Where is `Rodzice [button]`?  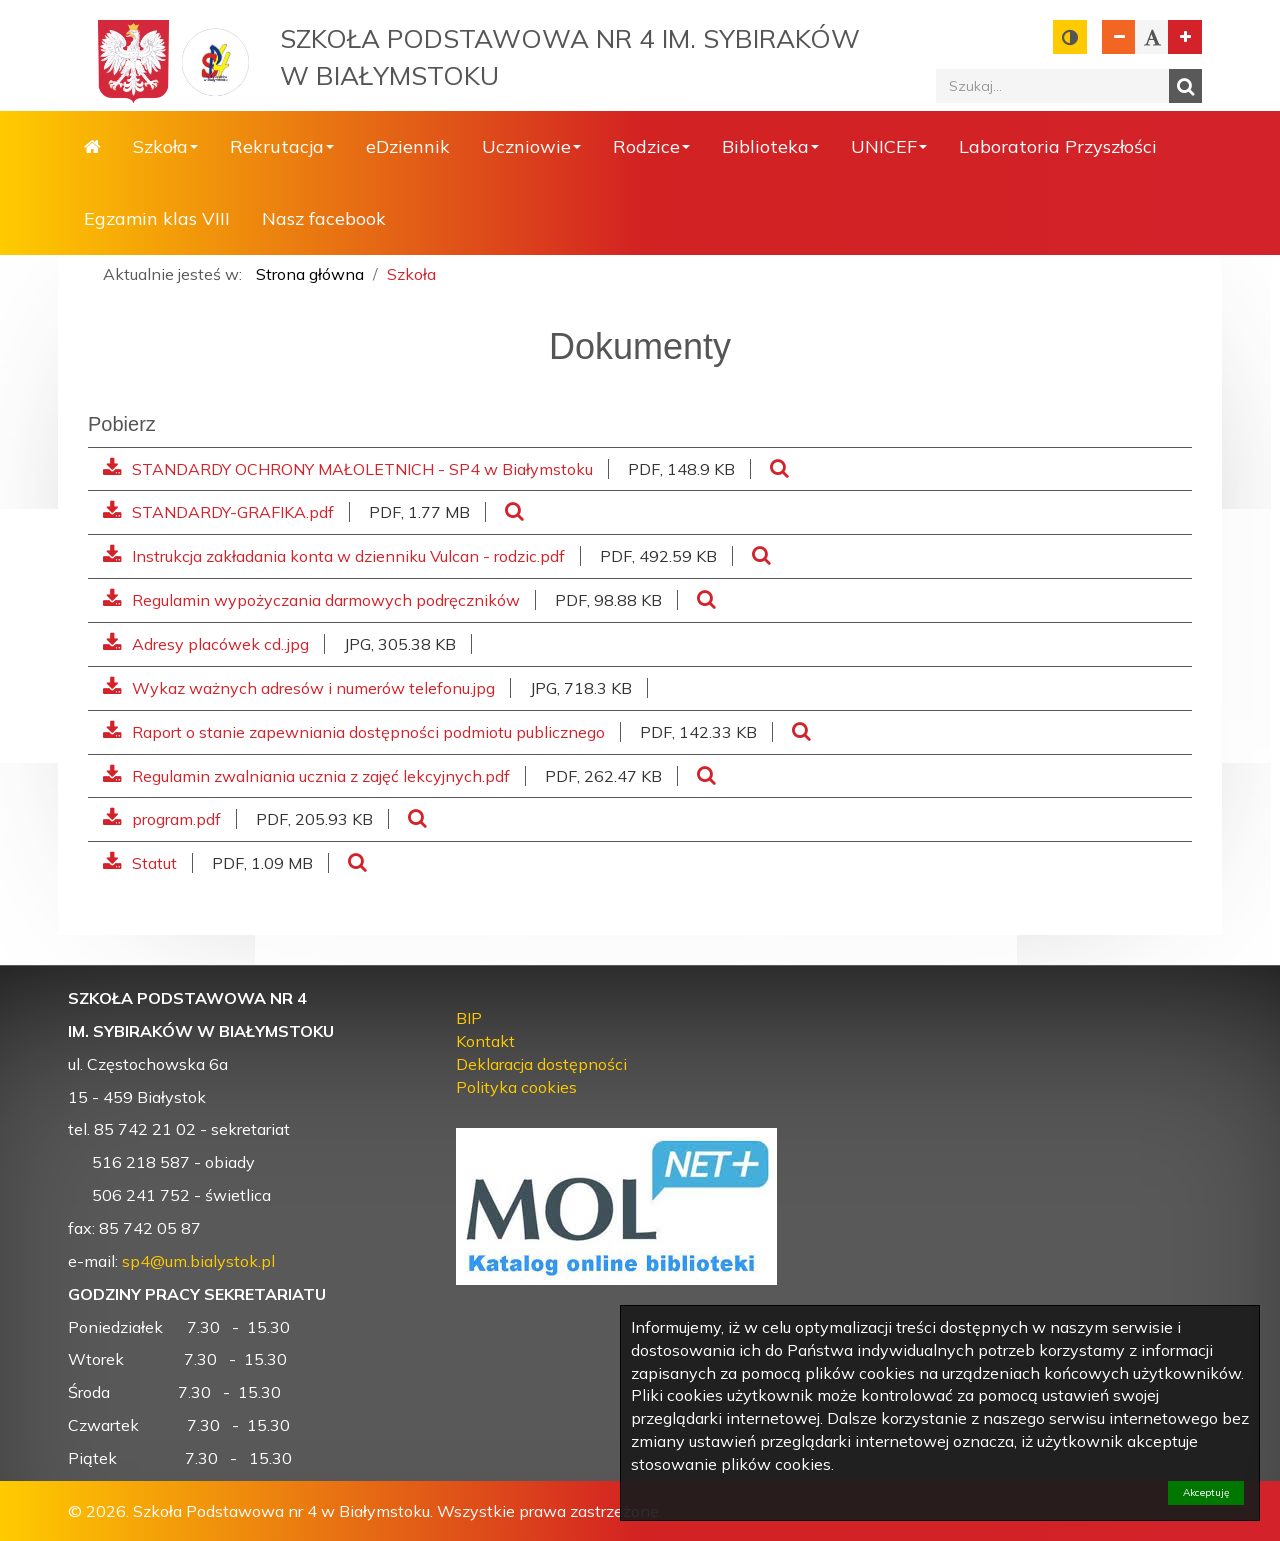
Rodzice [button] is located at coordinates (651, 146).